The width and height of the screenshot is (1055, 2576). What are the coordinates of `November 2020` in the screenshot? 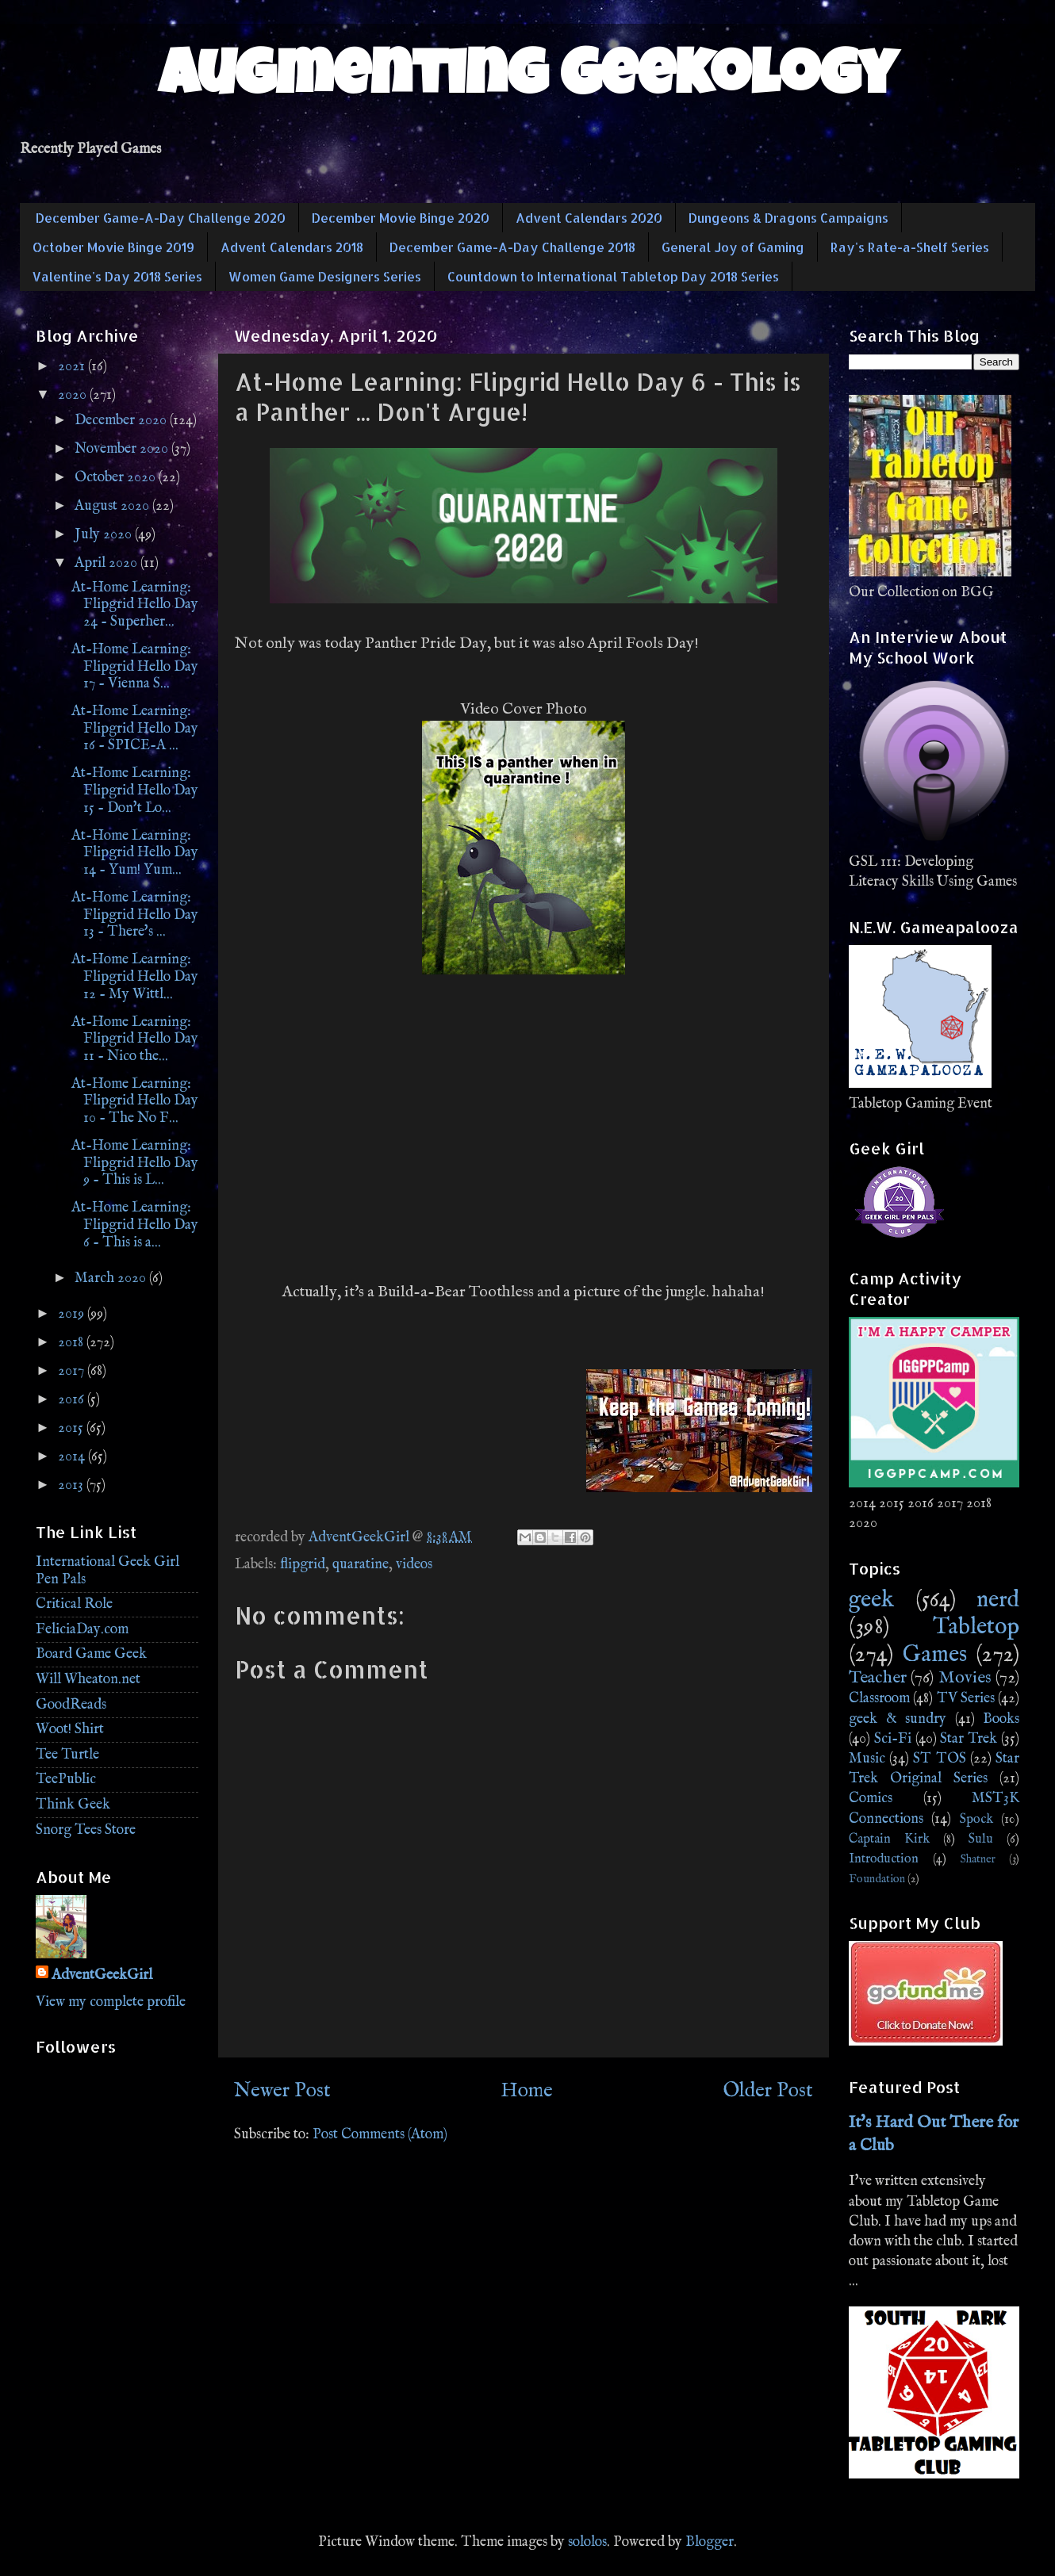 It's located at (123, 449).